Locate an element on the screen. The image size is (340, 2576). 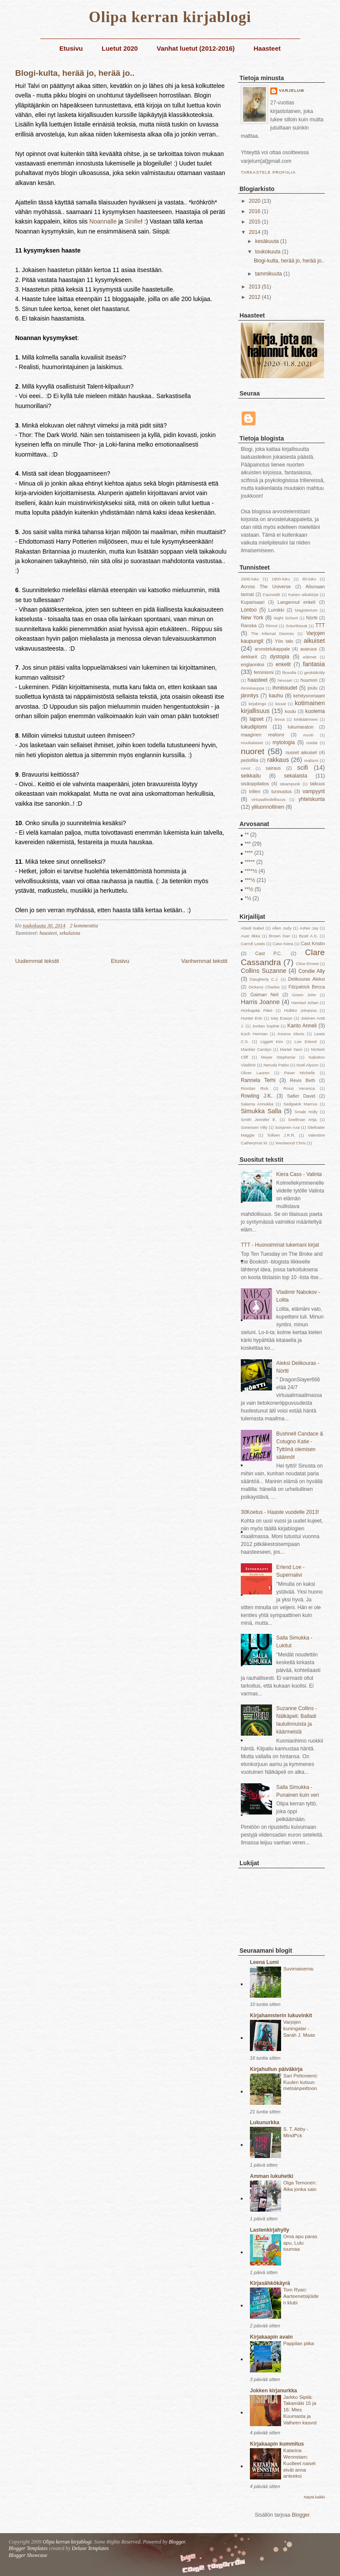
sekalaista is located at coordinates (69, 933).